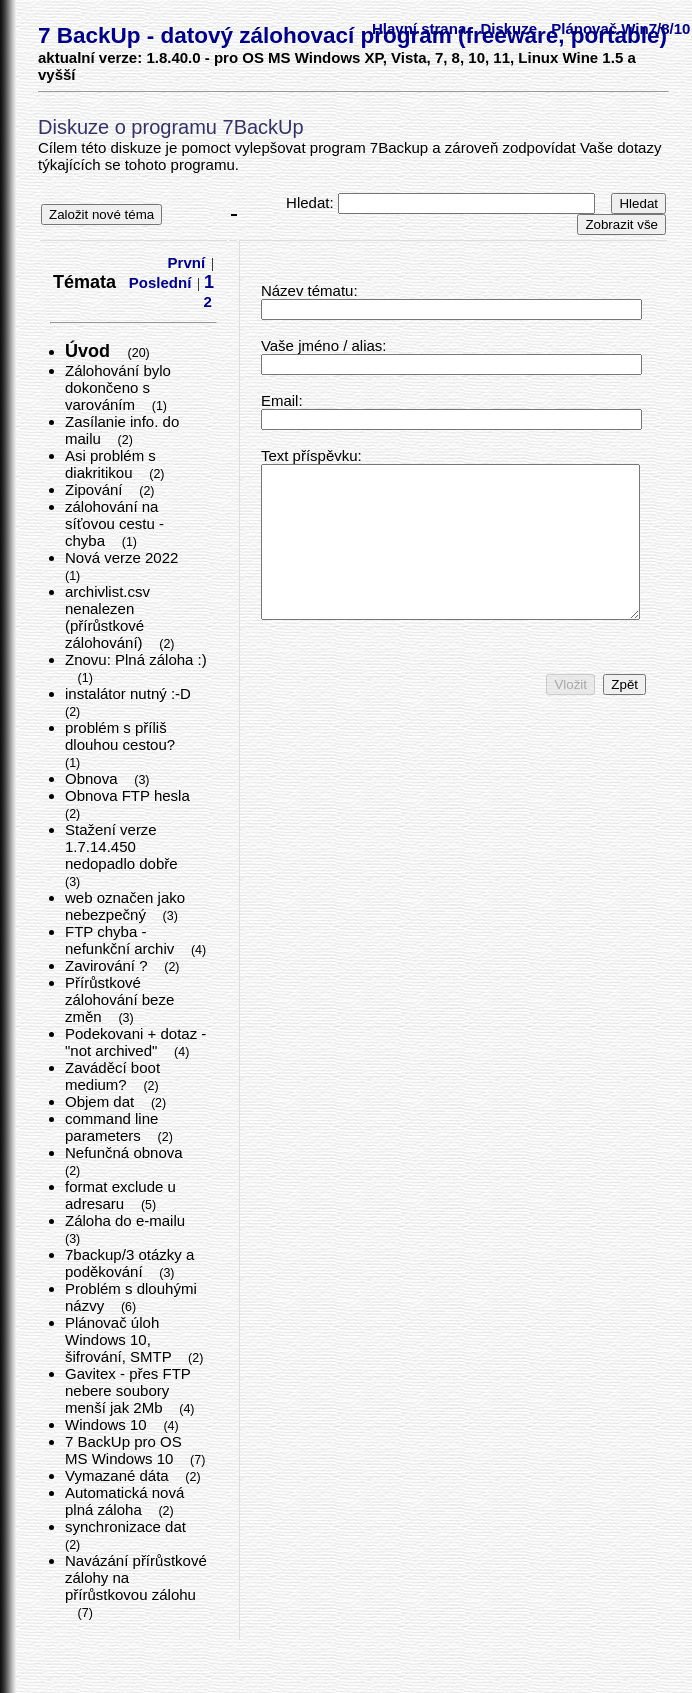 Image resolution: width=692 pixels, height=1693 pixels. Describe the element at coordinates (127, 1220) in the screenshot. I see `Záloha do e-mailu` at that location.